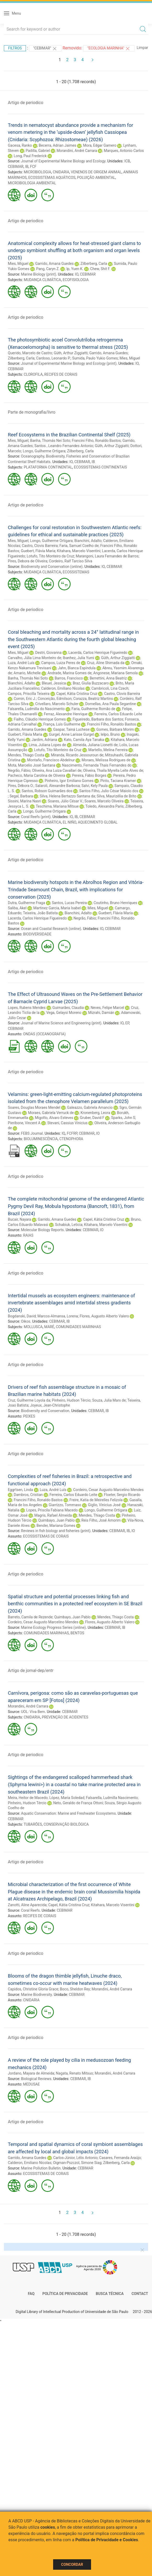 The width and height of the screenshot is (152, 2576). I want to click on Dambros, Cristian, so click(28, 1495).